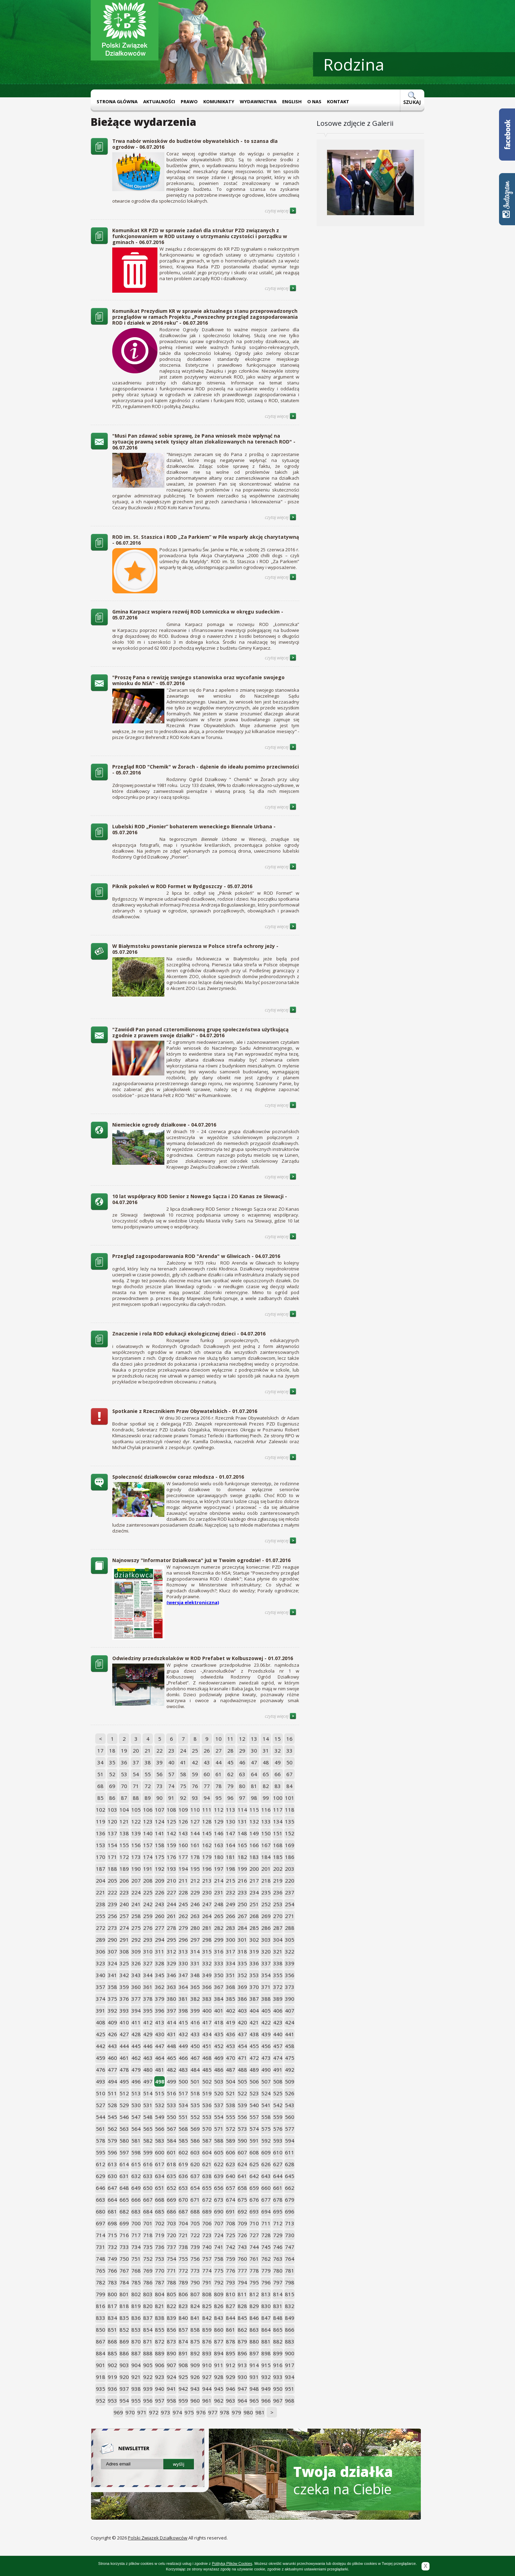  What do you see at coordinates (278, 2093) in the screenshot?
I see `525` at bounding box center [278, 2093].